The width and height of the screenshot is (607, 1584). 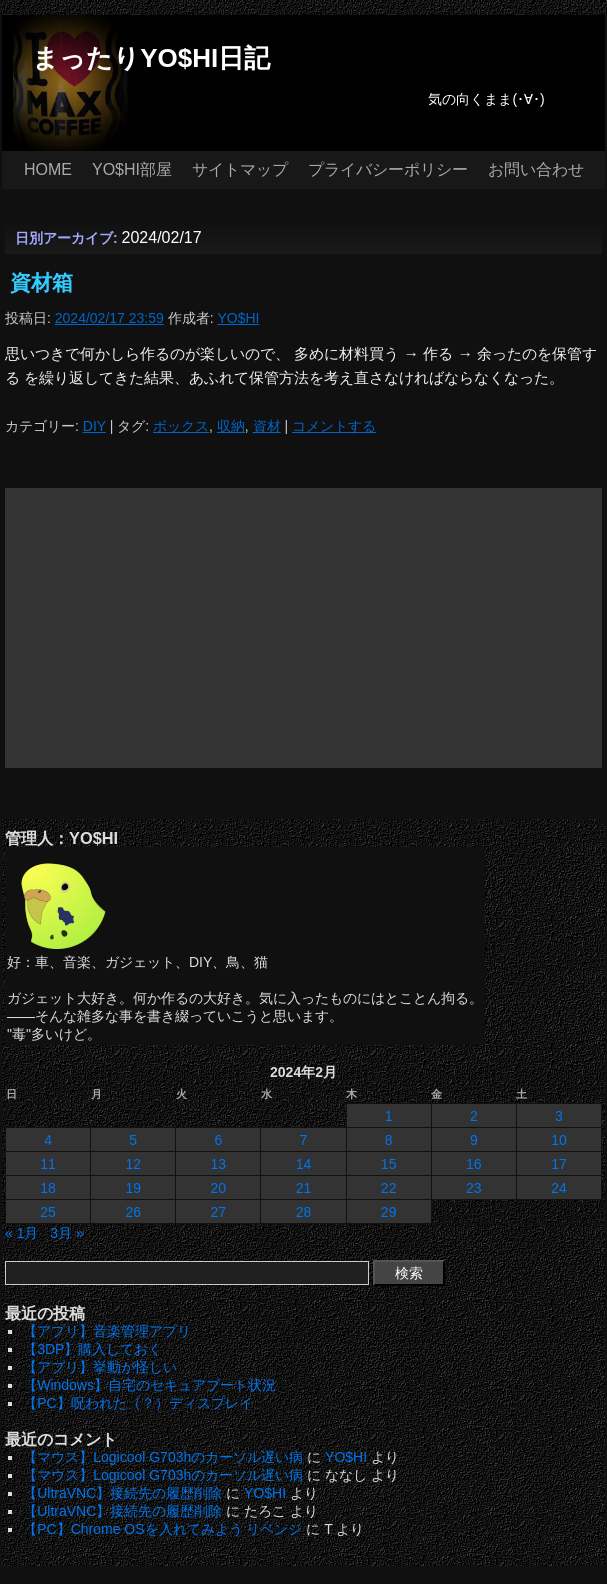 I want to click on 15 [2024年2月15日 に投稿を公開], so click(x=389, y=1164).